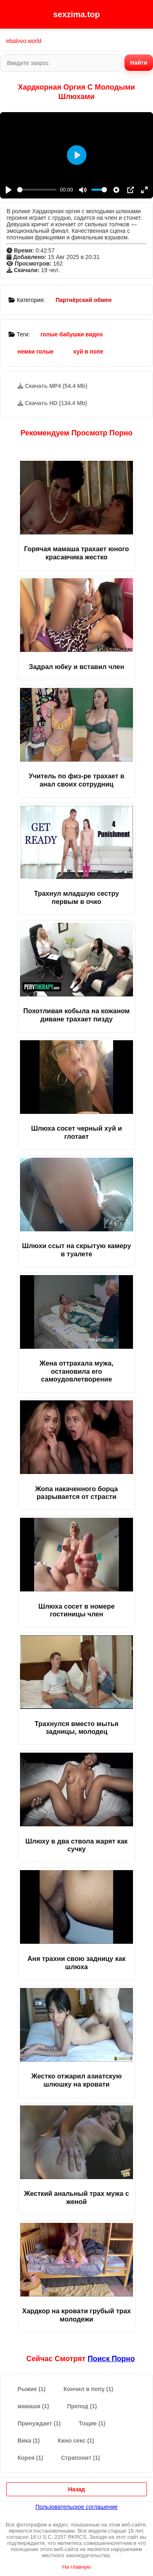 The height and width of the screenshot is (2576, 153). Describe the element at coordinates (37, 190) in the screenshot. I see `[slider]` at that location.